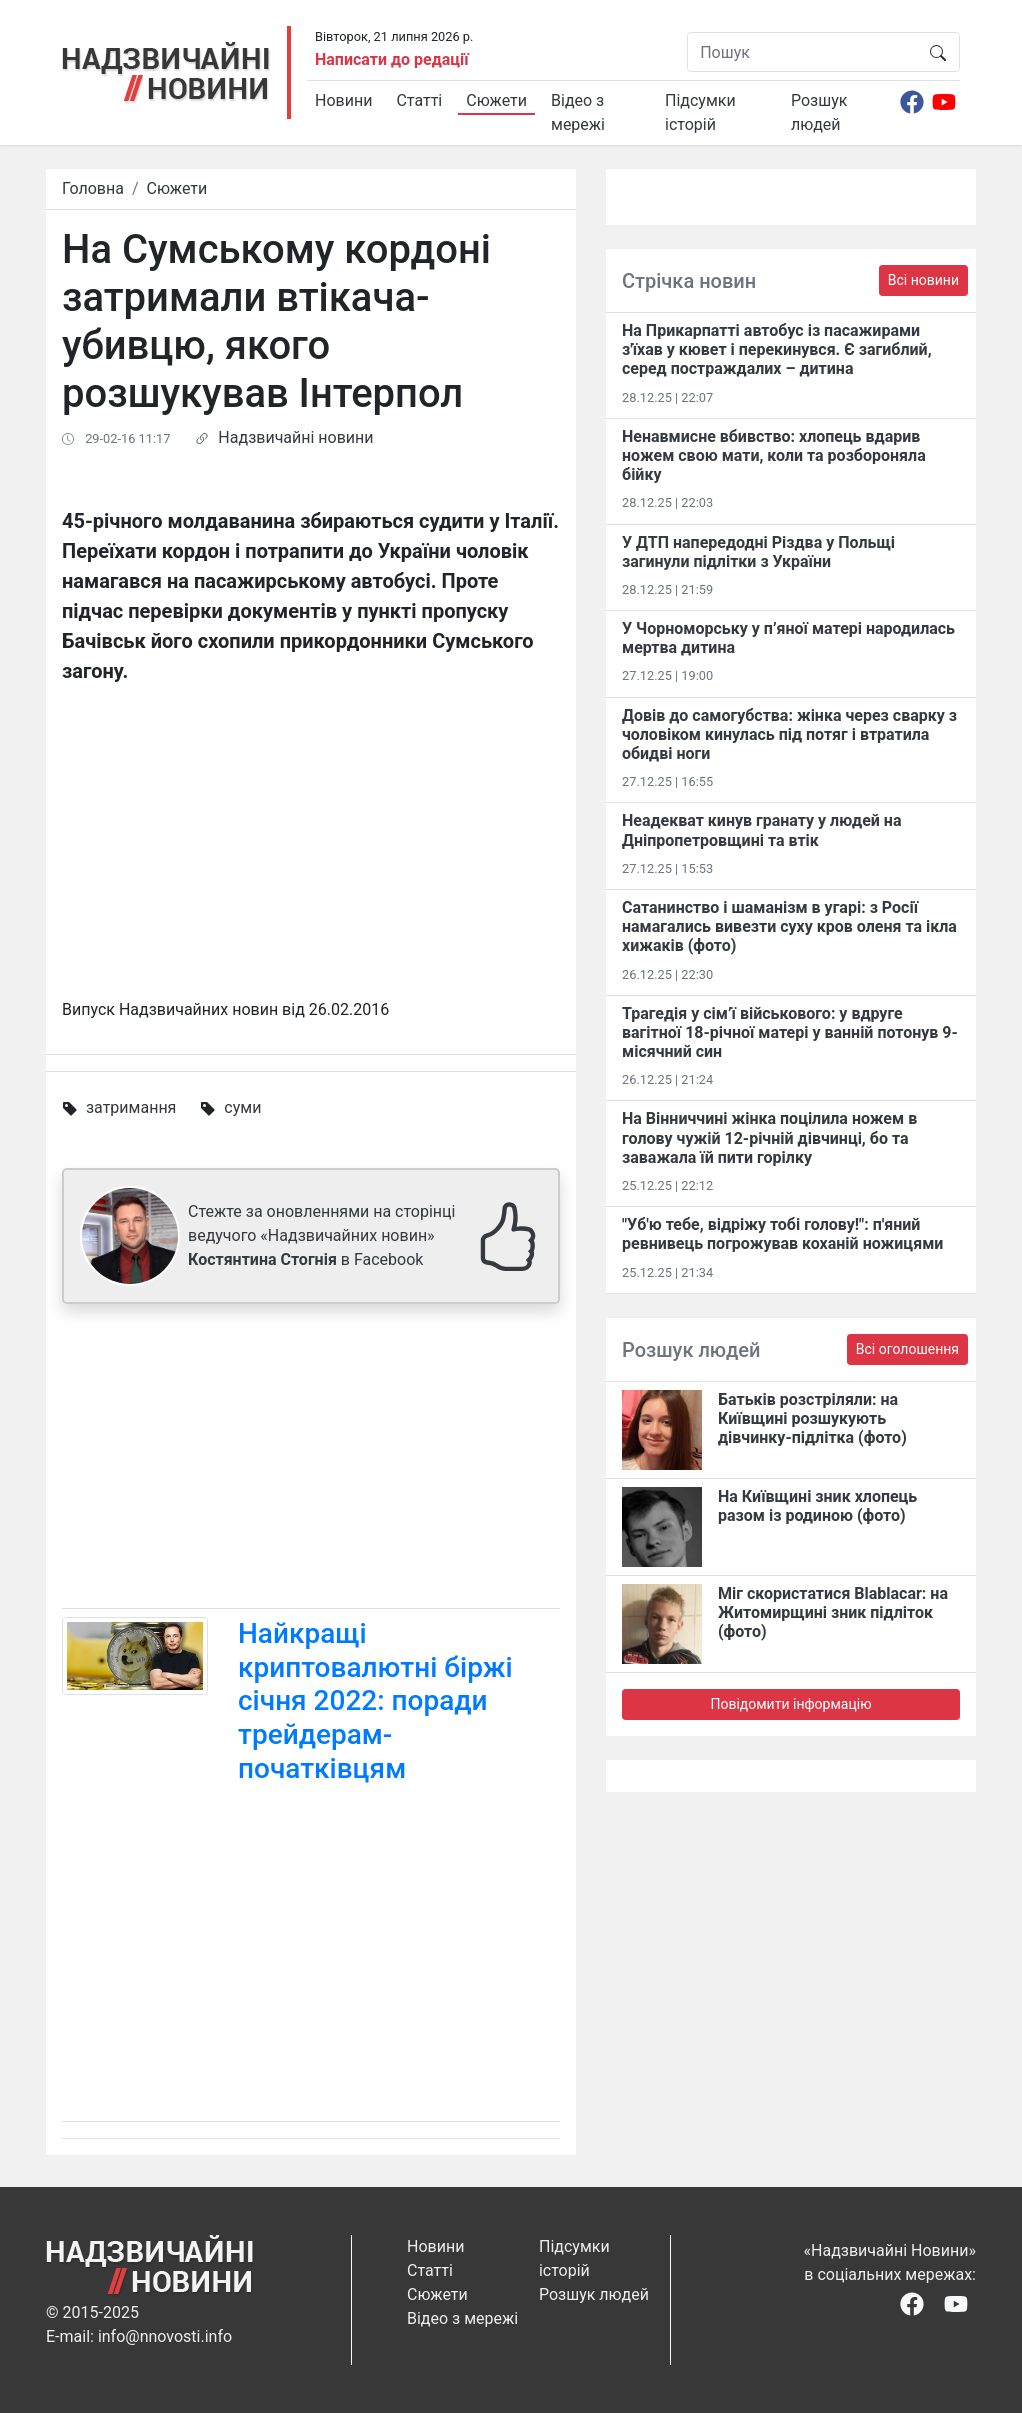 The image size is (1022, 2413). I want to click on Всі новини, so click(923, 280).